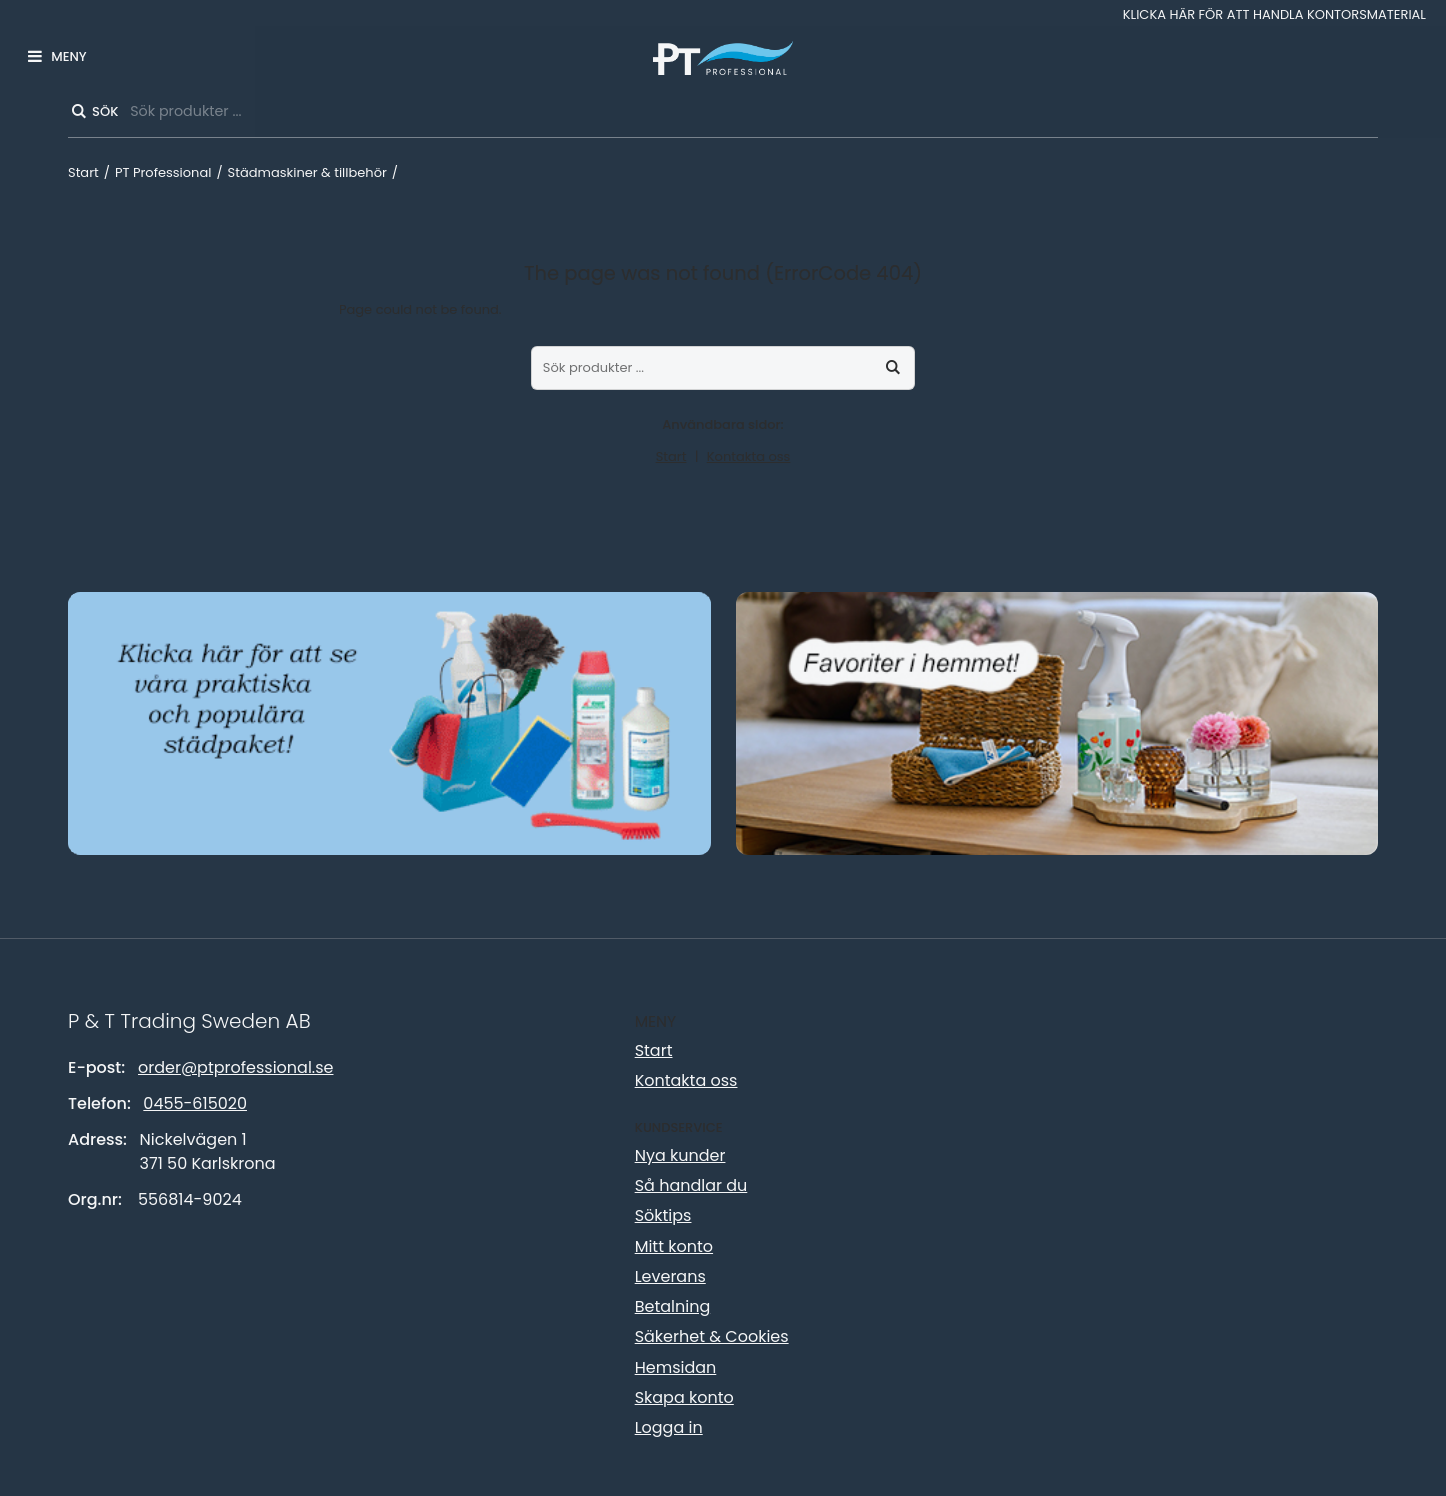 The width and height of the screenshot is (1446, 1496). Describe the element at coordinates (1274, 14) in the screenshot. I see `Klicka här för att handla kontorsmaterial` at that location.